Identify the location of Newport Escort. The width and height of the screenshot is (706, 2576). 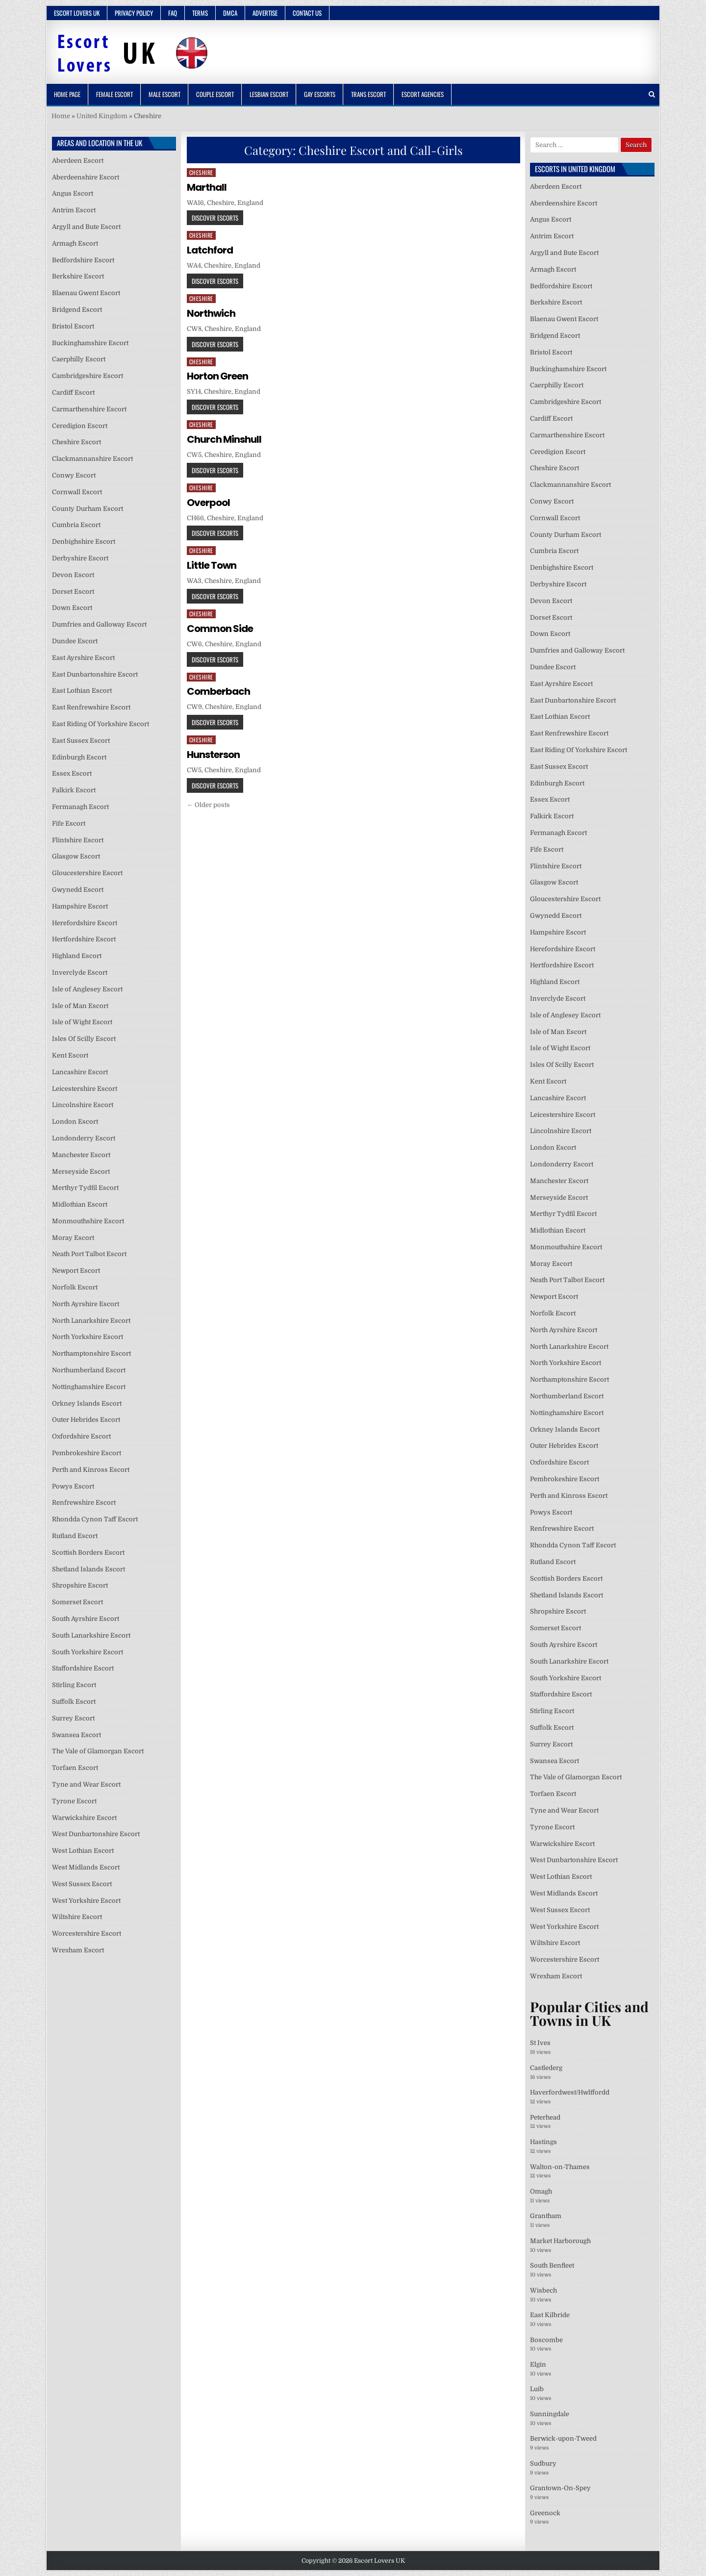
(76, 1270).